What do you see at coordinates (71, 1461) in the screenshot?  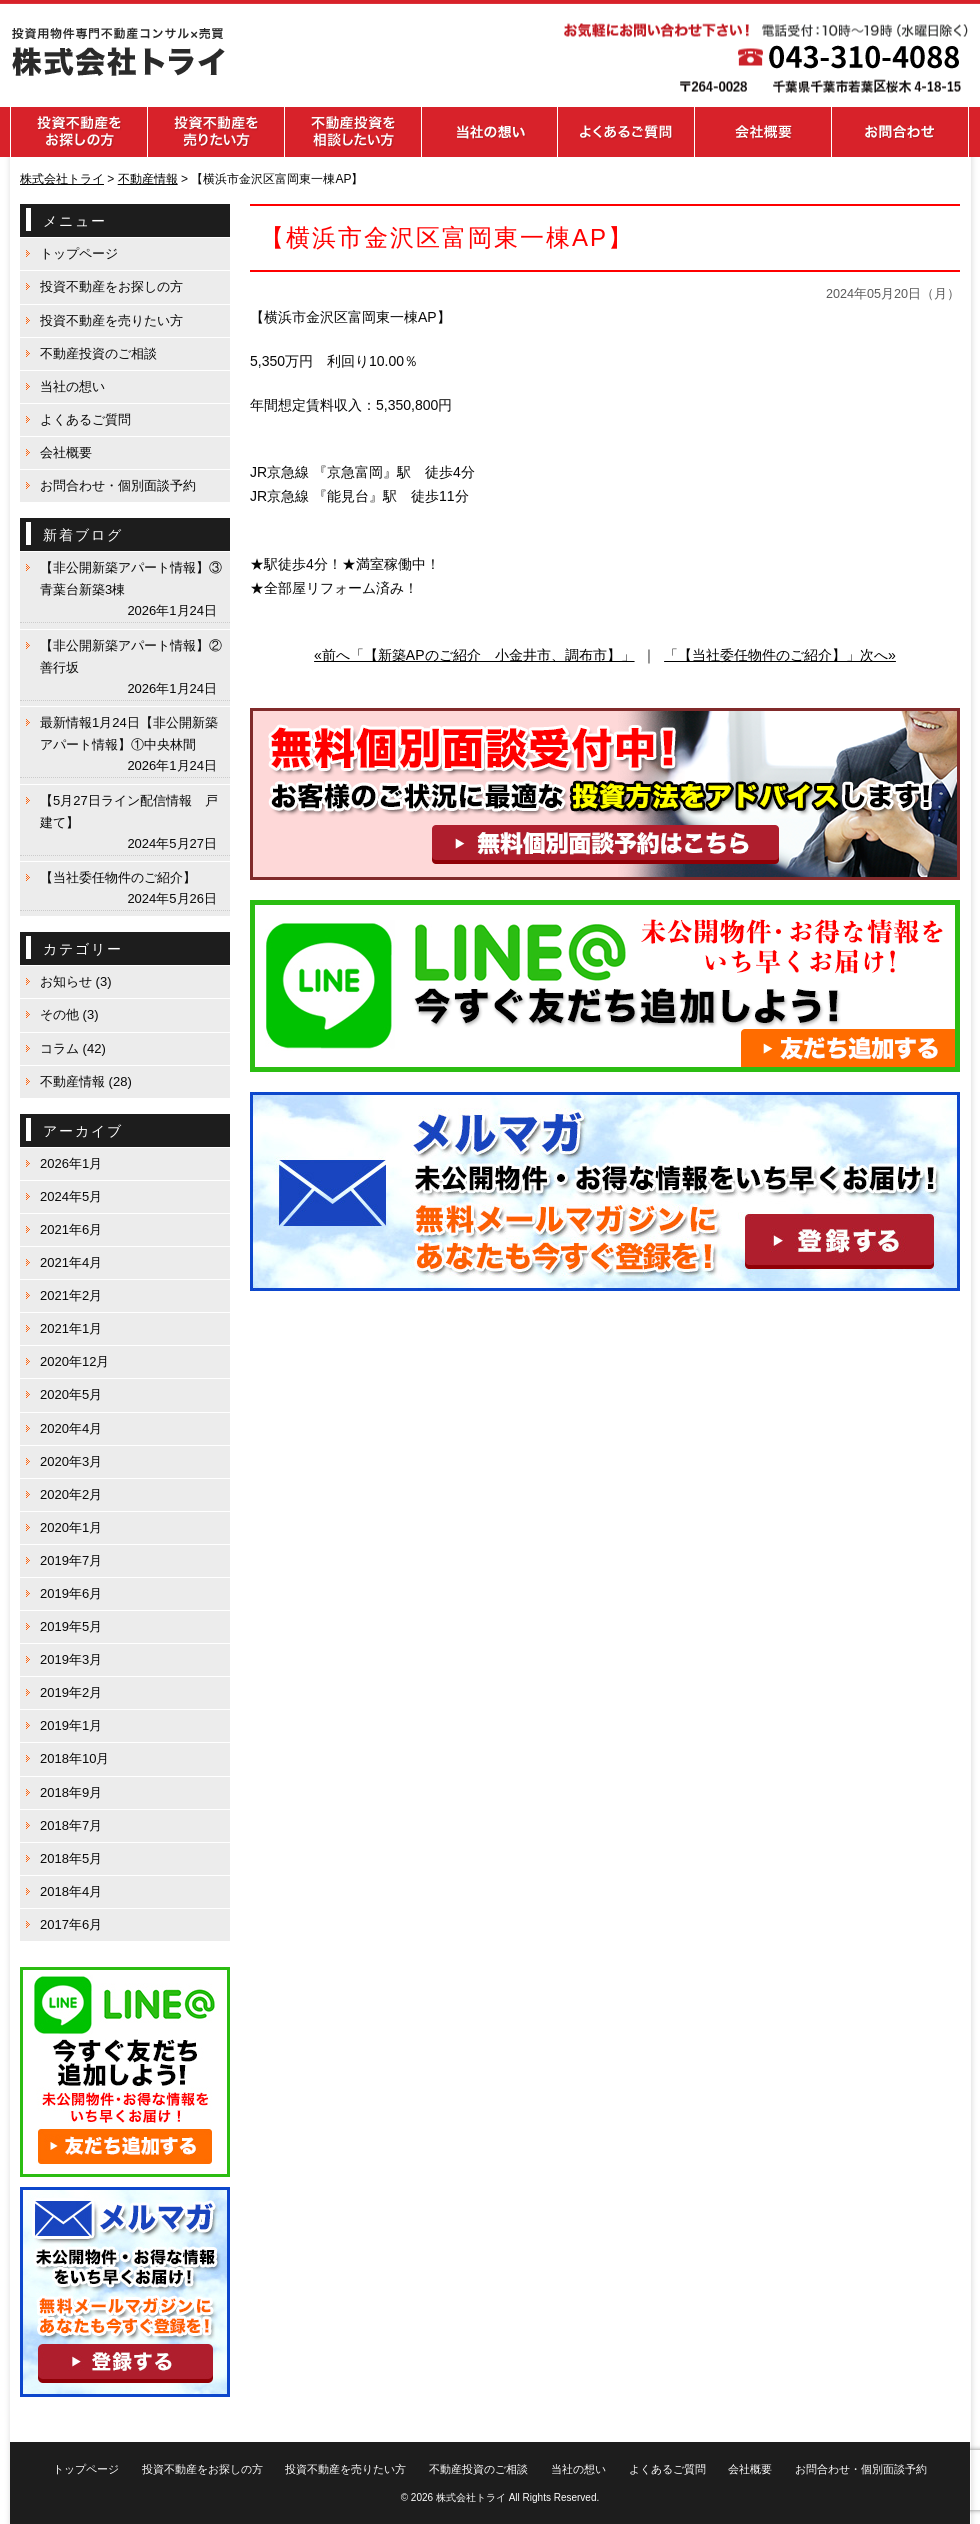 I see `2020年3月` at bounding box center [71, 1461].